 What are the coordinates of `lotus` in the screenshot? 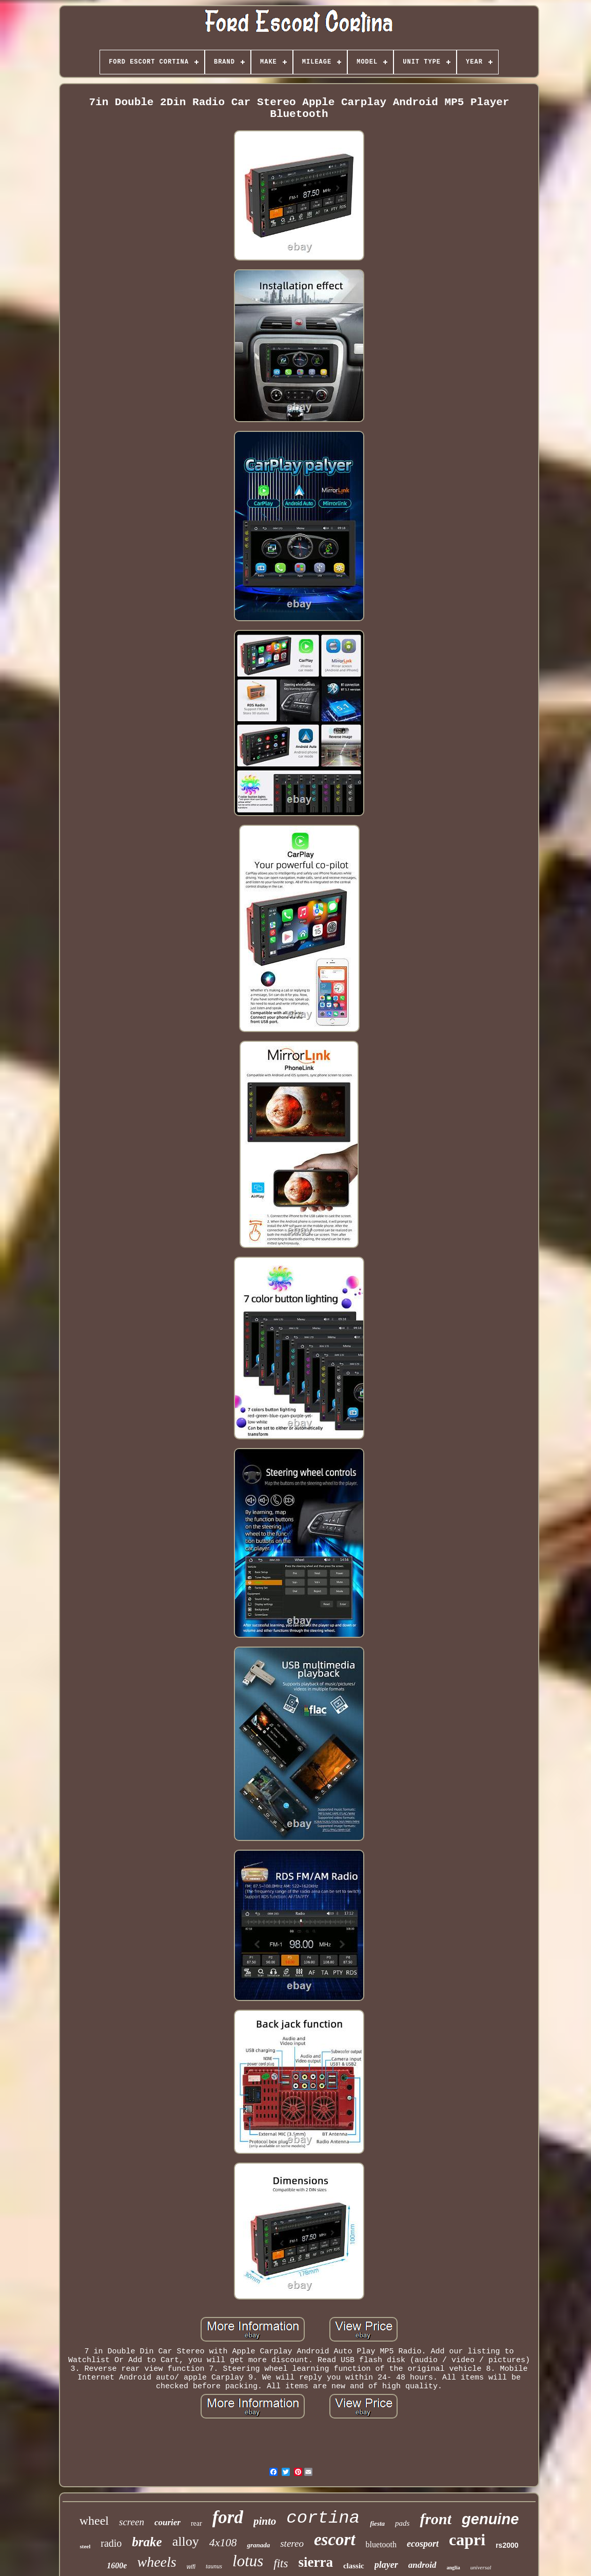 It's located at (247, 2561).